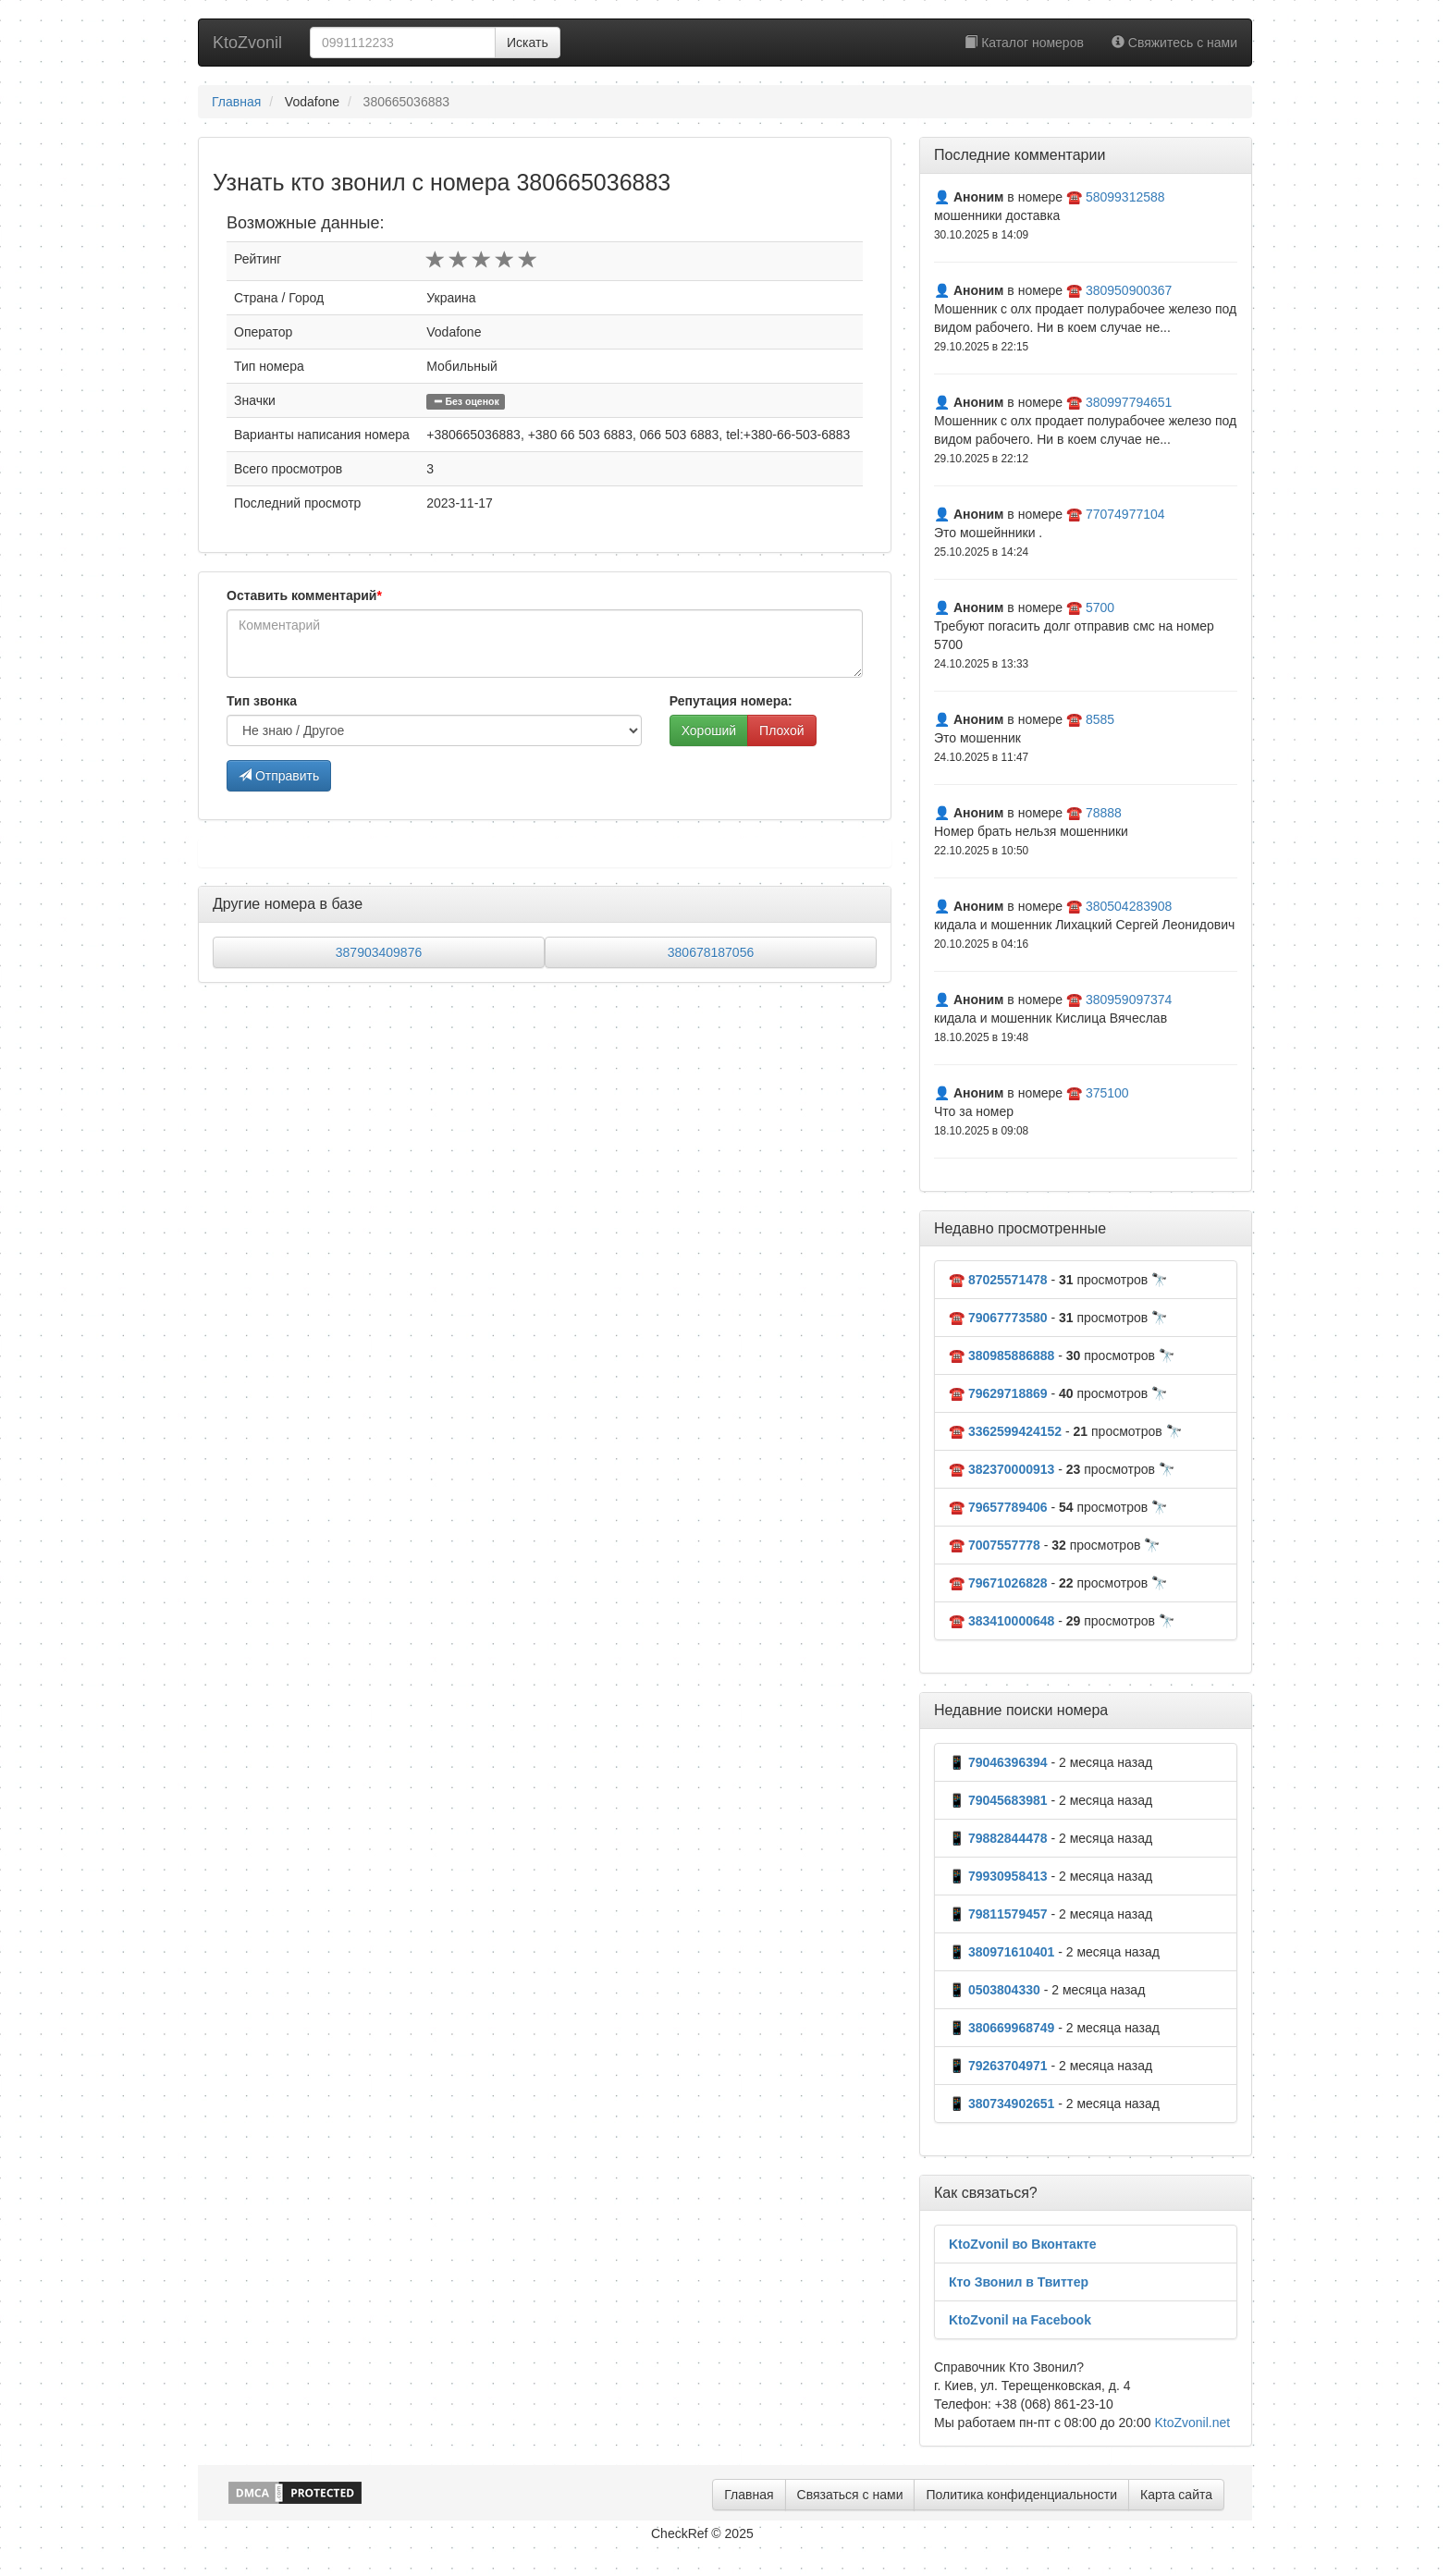 This screenshot has height=2576, width=1450. Describe the element at coordinates (1129, 402) in the screenshot. I see `380997794651` at that location.